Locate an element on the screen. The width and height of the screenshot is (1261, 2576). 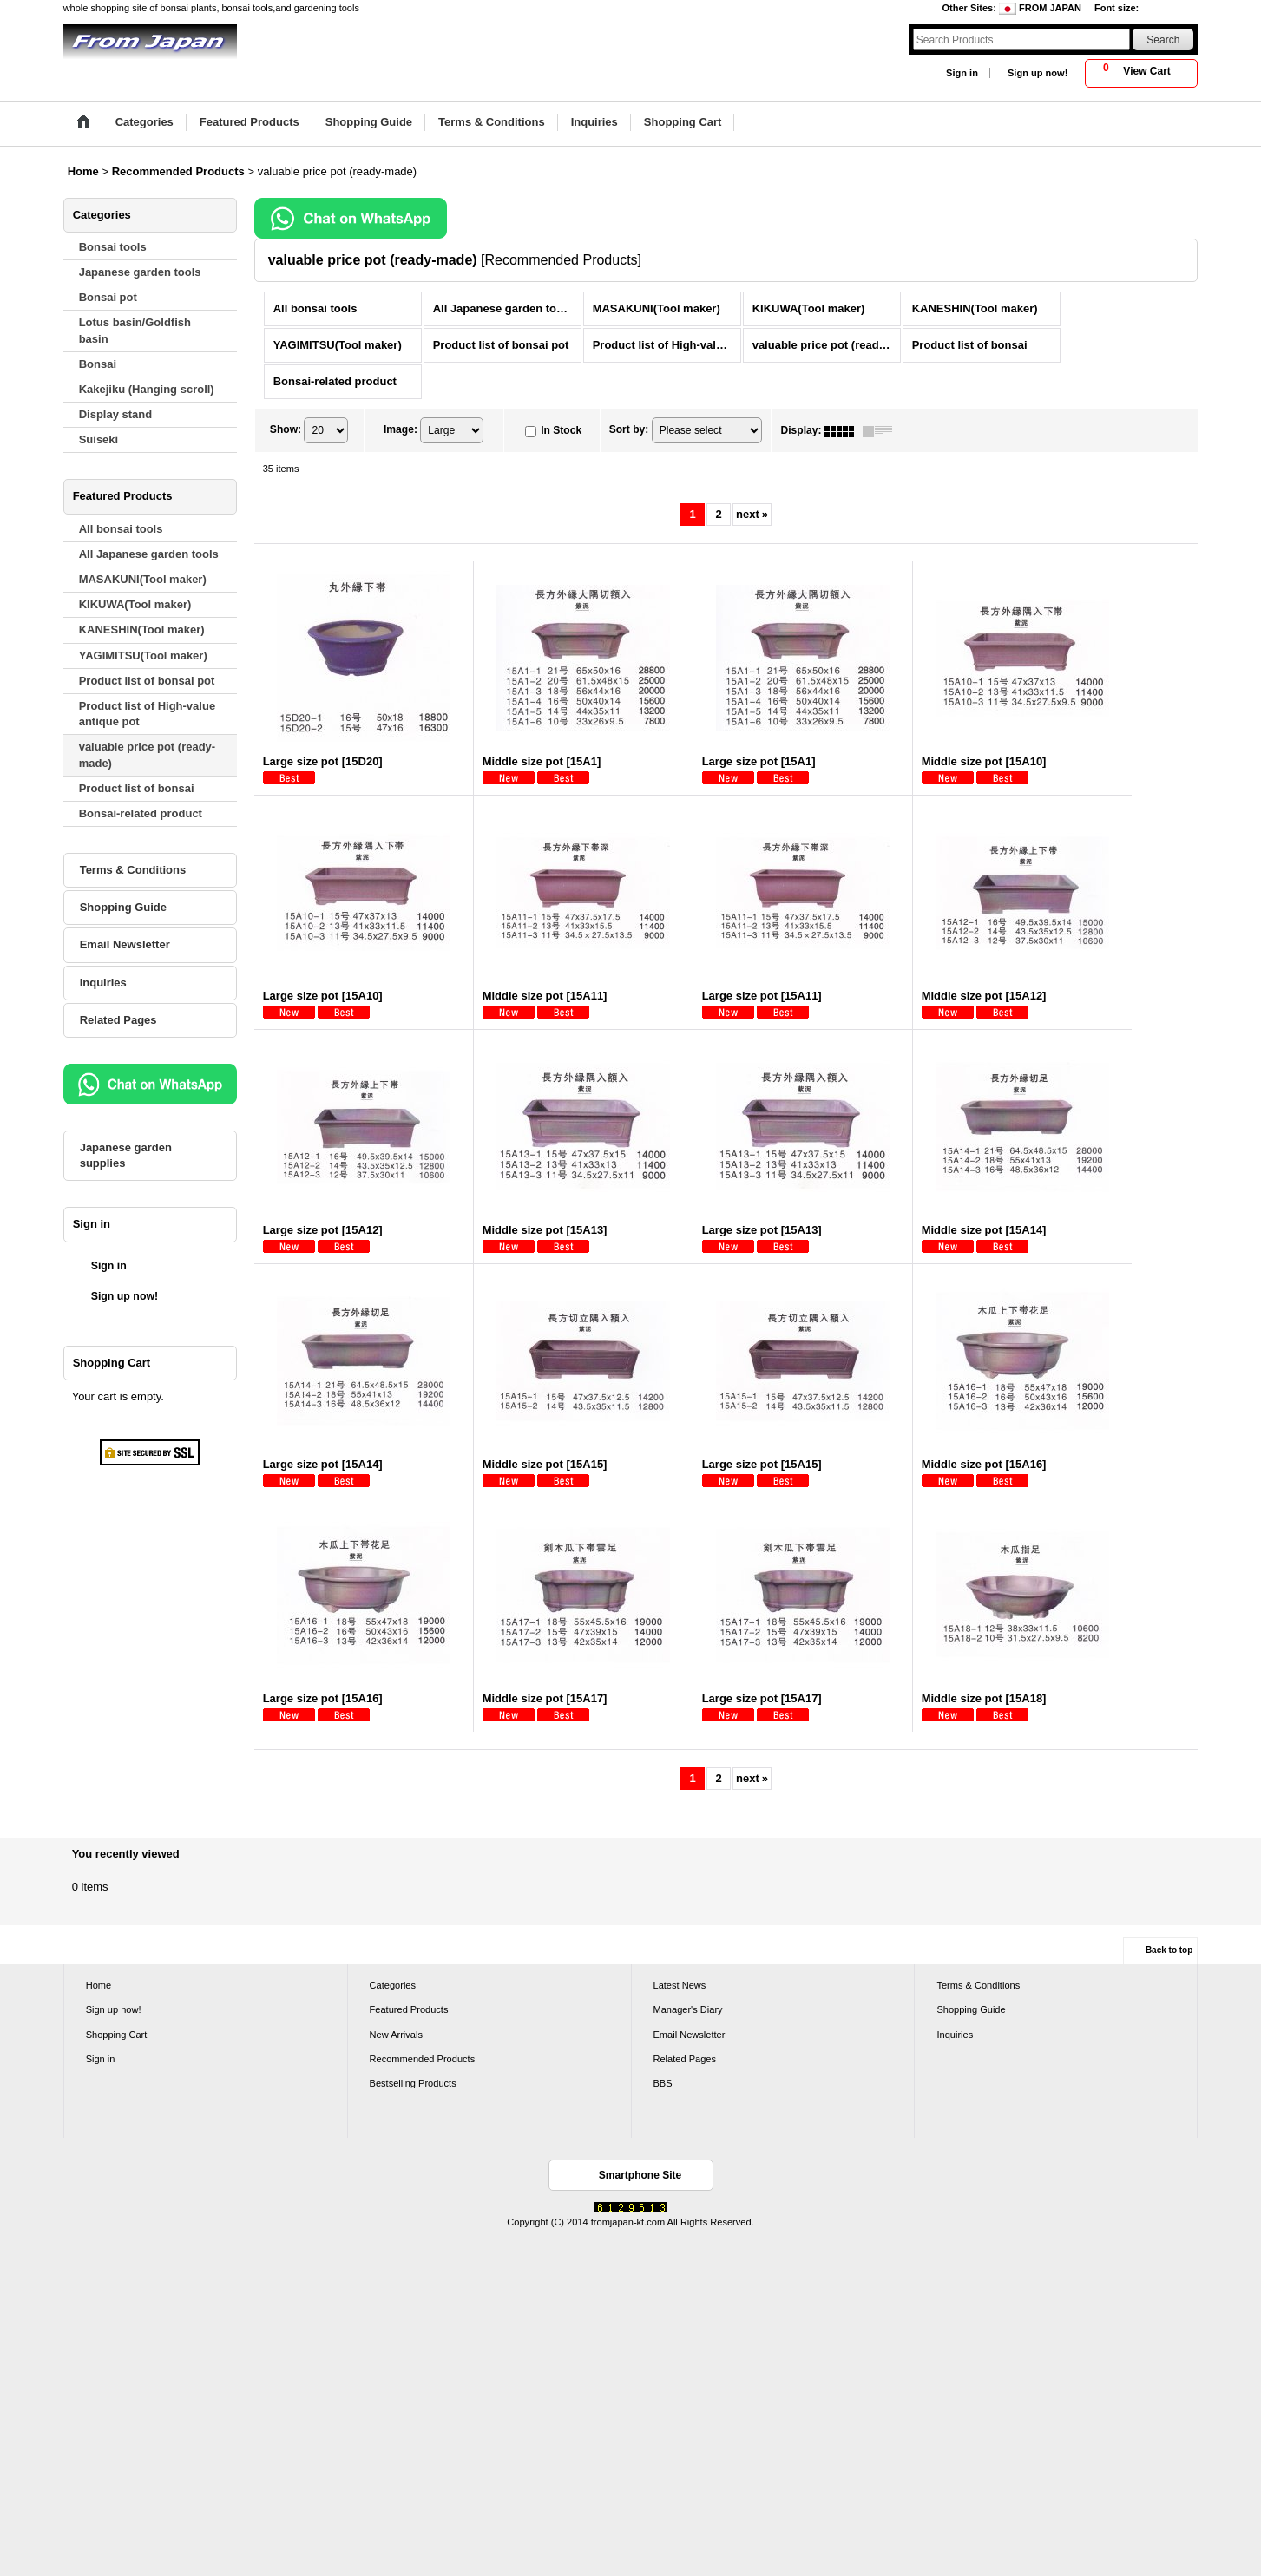
Featured Products is located at coordinates (409, 2009).